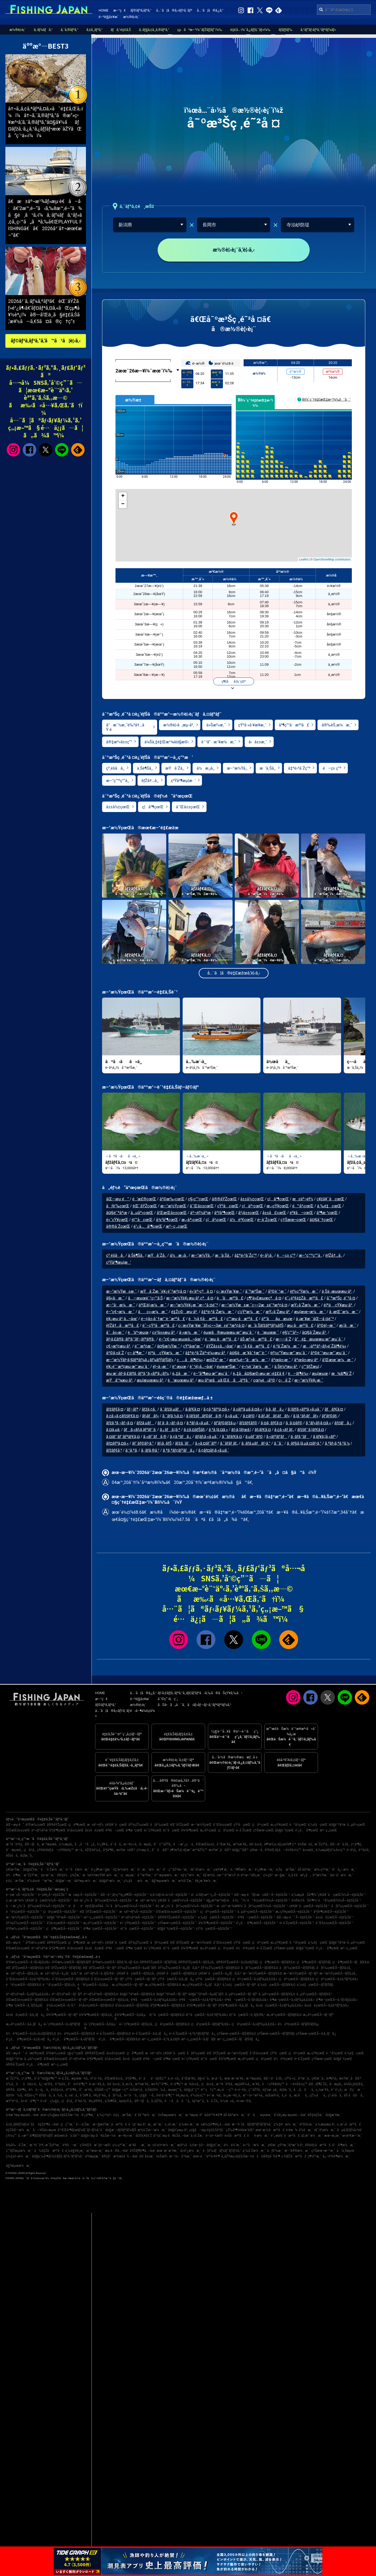 The image size is (376, 2576). I want to click on å¹³å’Œå³¶ãƒœãƒ¼ãƒˆãƒ¬ãƒ¼ã‚¹å ´, so click(80, 2130).